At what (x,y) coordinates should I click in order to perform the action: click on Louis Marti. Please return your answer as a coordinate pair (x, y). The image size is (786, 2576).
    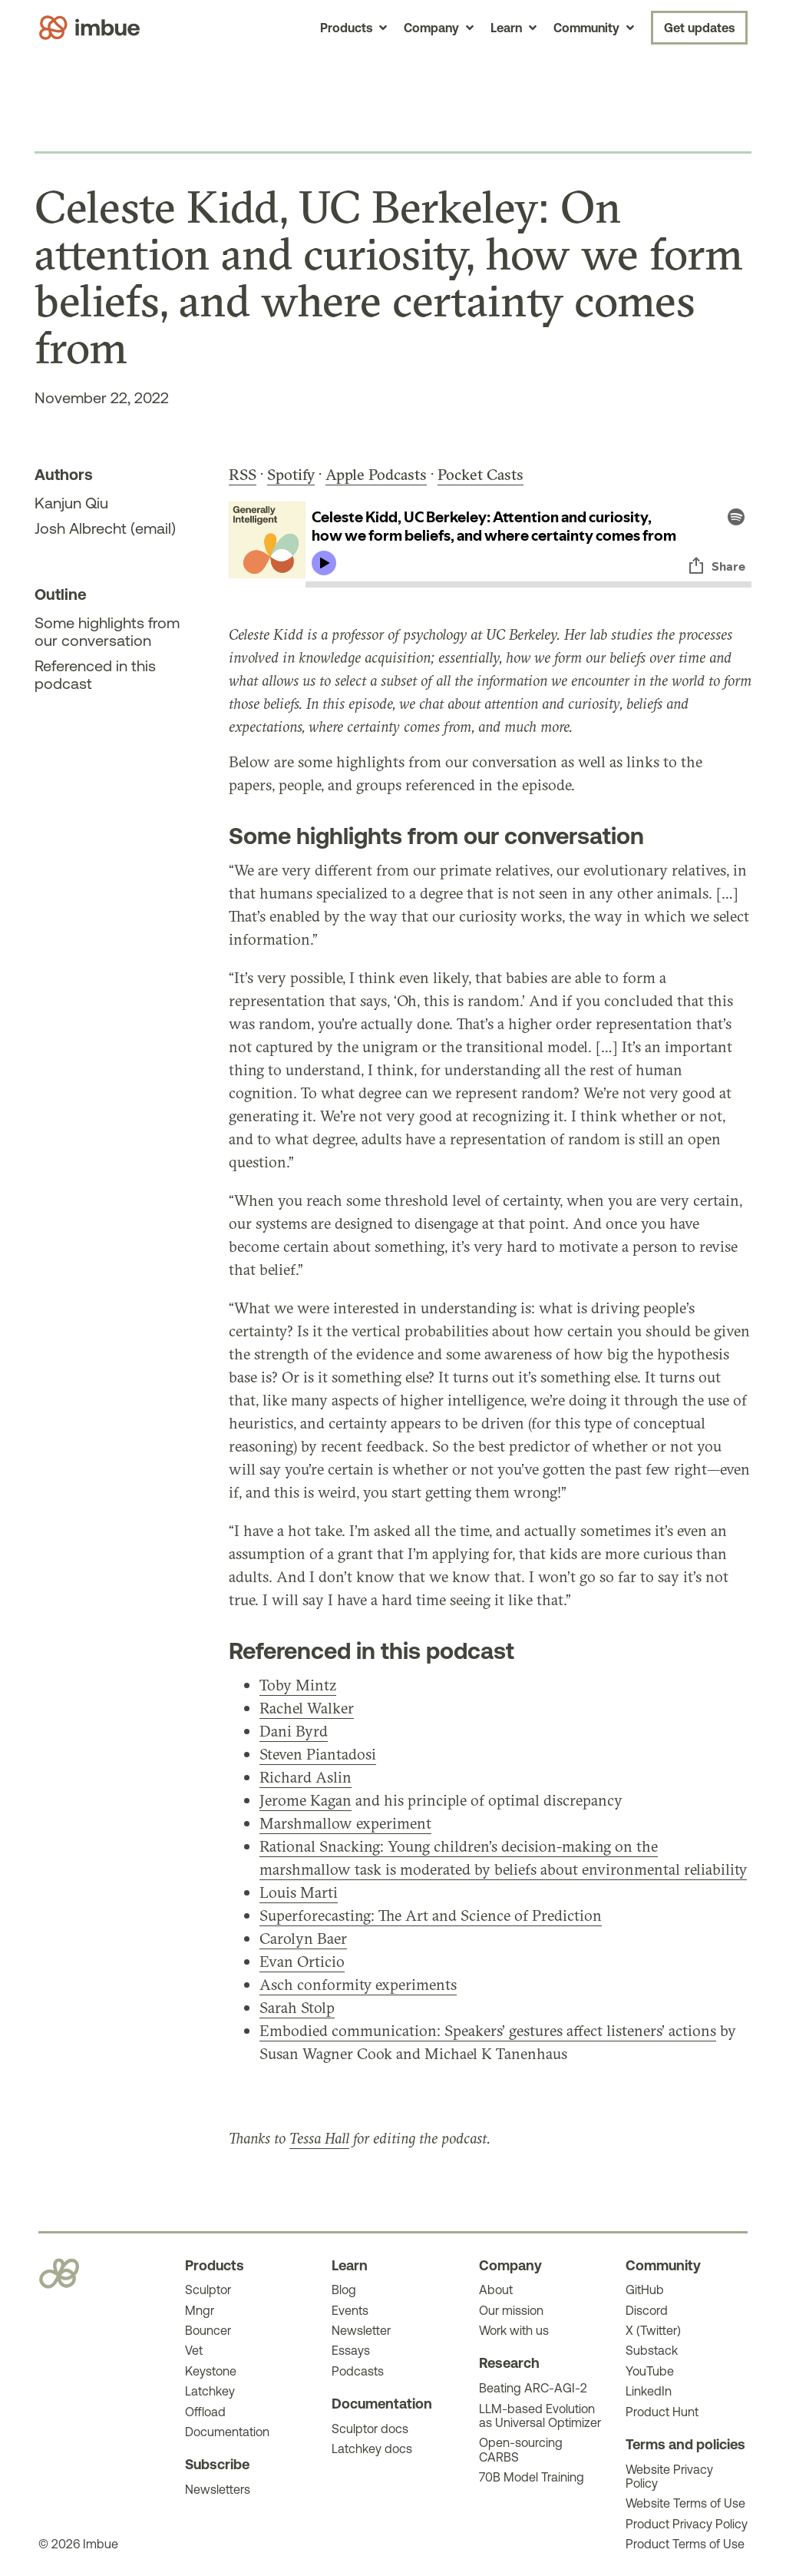
    Looking at the image, I should click on (298, 1892).